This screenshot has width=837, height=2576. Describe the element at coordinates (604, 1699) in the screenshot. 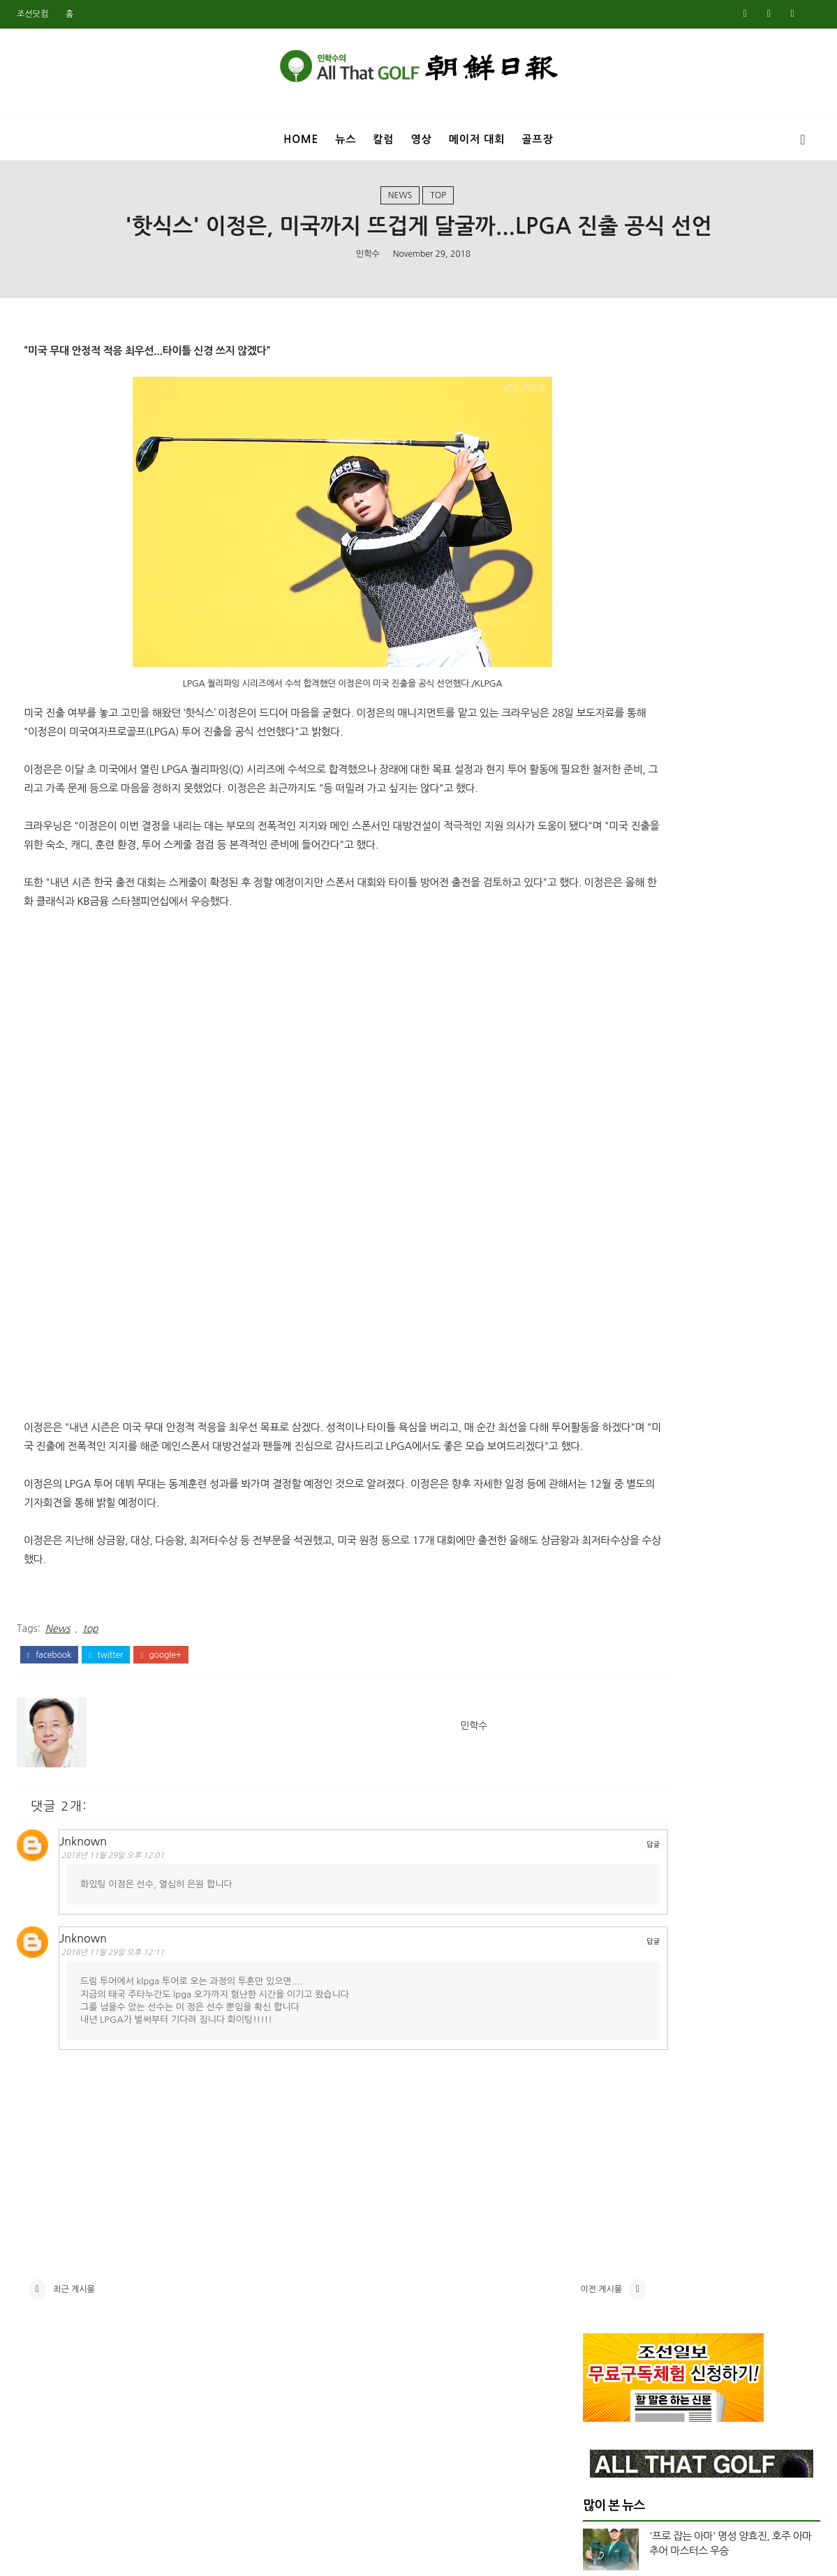

I see `5월 2022` at that location.